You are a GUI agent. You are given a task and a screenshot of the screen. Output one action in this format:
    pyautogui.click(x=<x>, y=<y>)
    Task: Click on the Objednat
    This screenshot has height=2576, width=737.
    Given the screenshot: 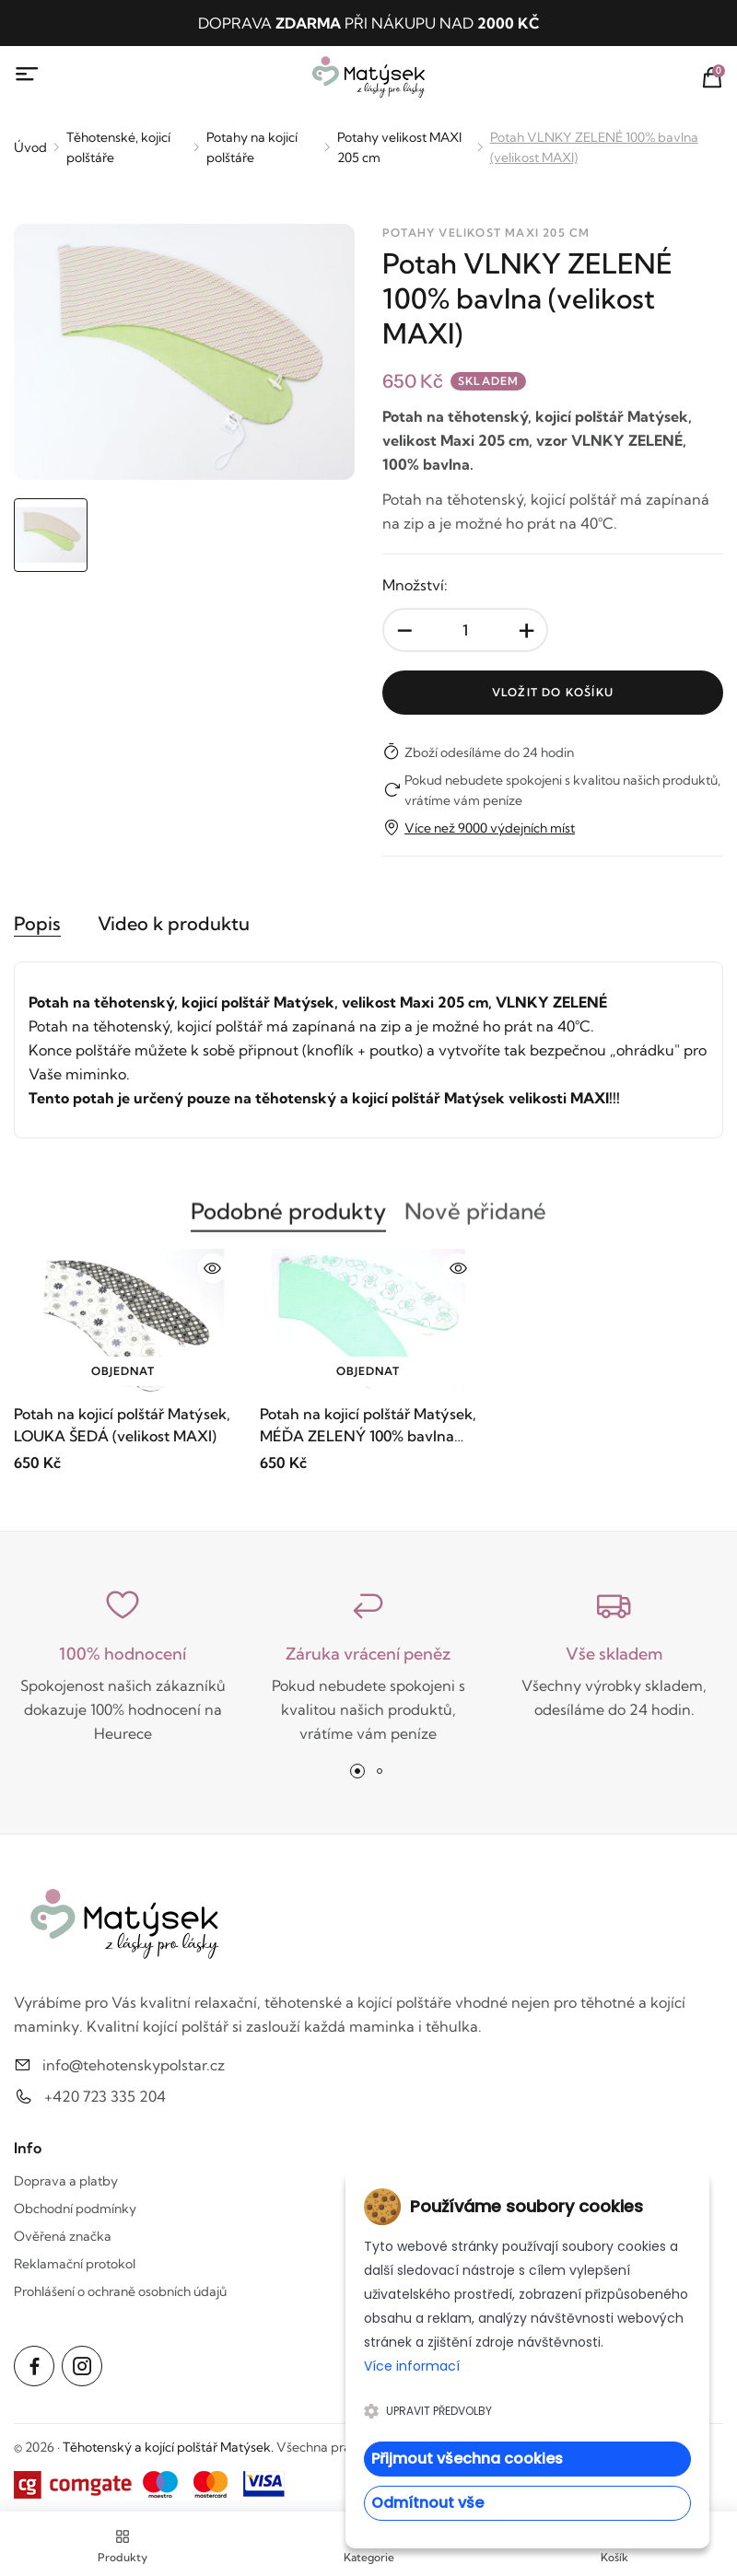 What is the action you would take?
    pyautogui.click(x=123, y=1372)
    